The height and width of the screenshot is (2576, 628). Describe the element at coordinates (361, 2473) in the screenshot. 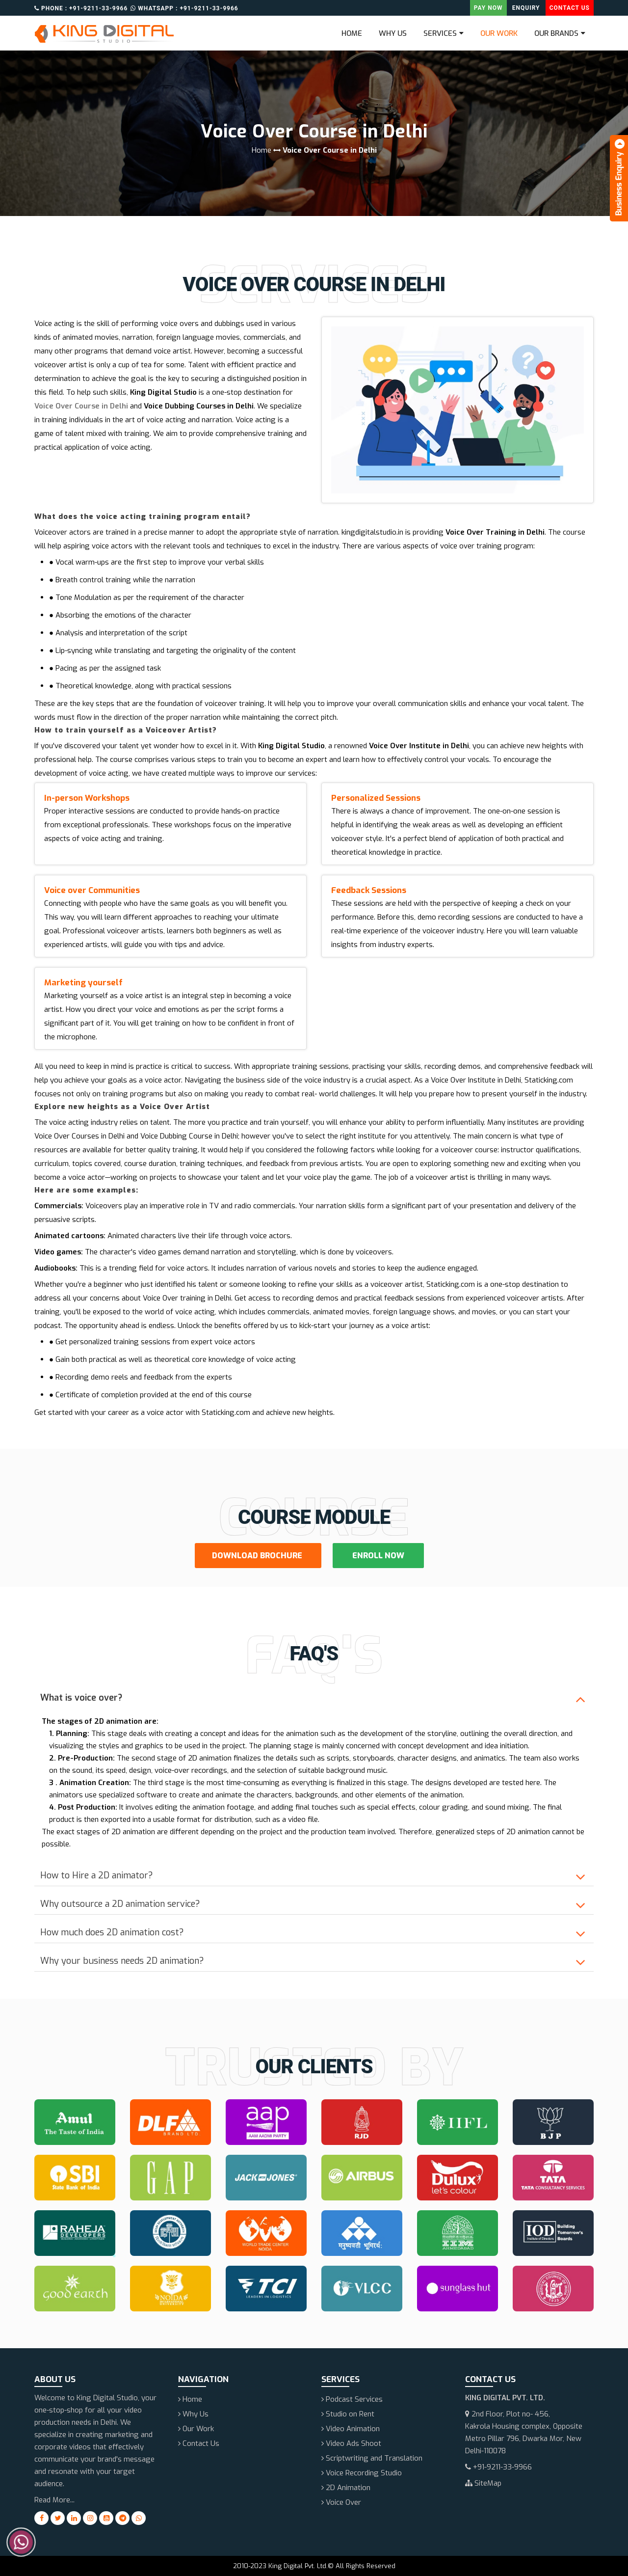

I see `Voice Recording Studio` at that location.